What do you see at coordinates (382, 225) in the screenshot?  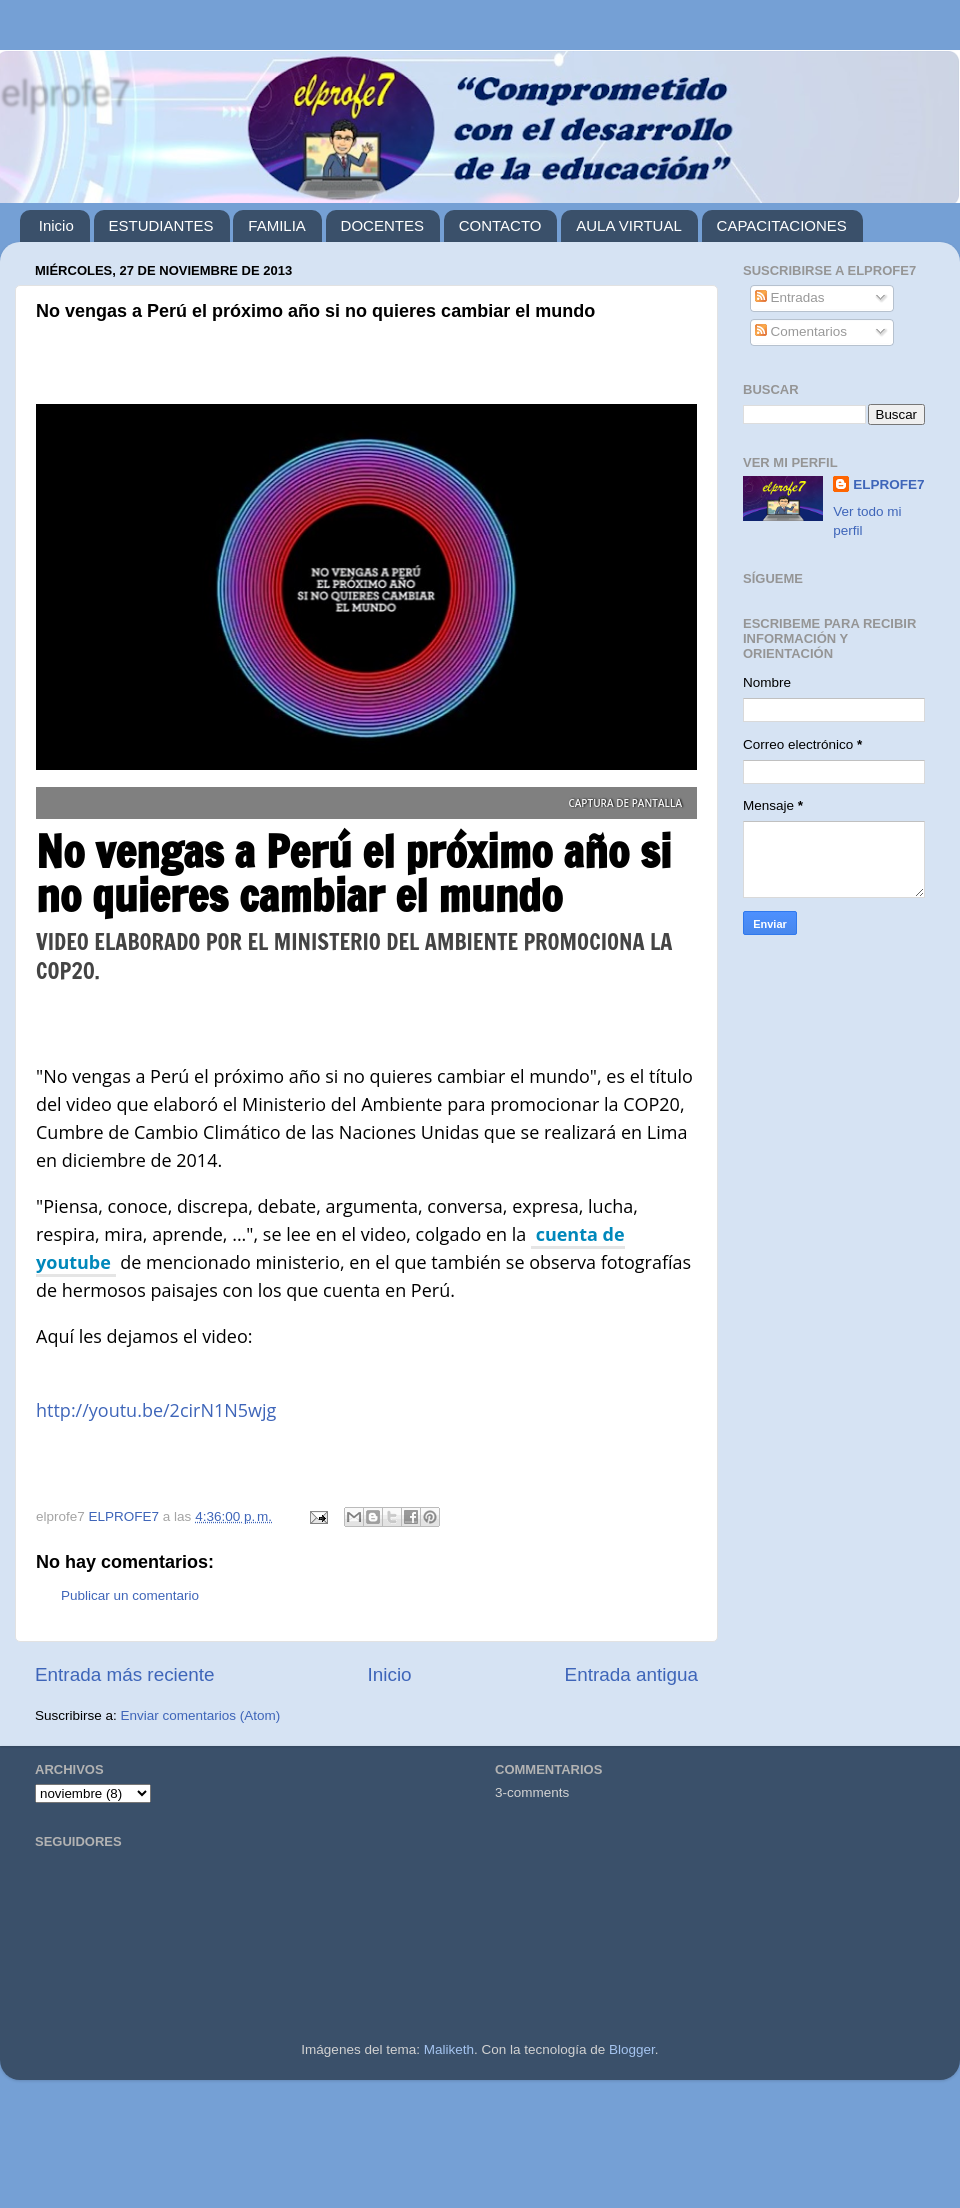 I see `DOCENTES` at bounding box center [382, 225].